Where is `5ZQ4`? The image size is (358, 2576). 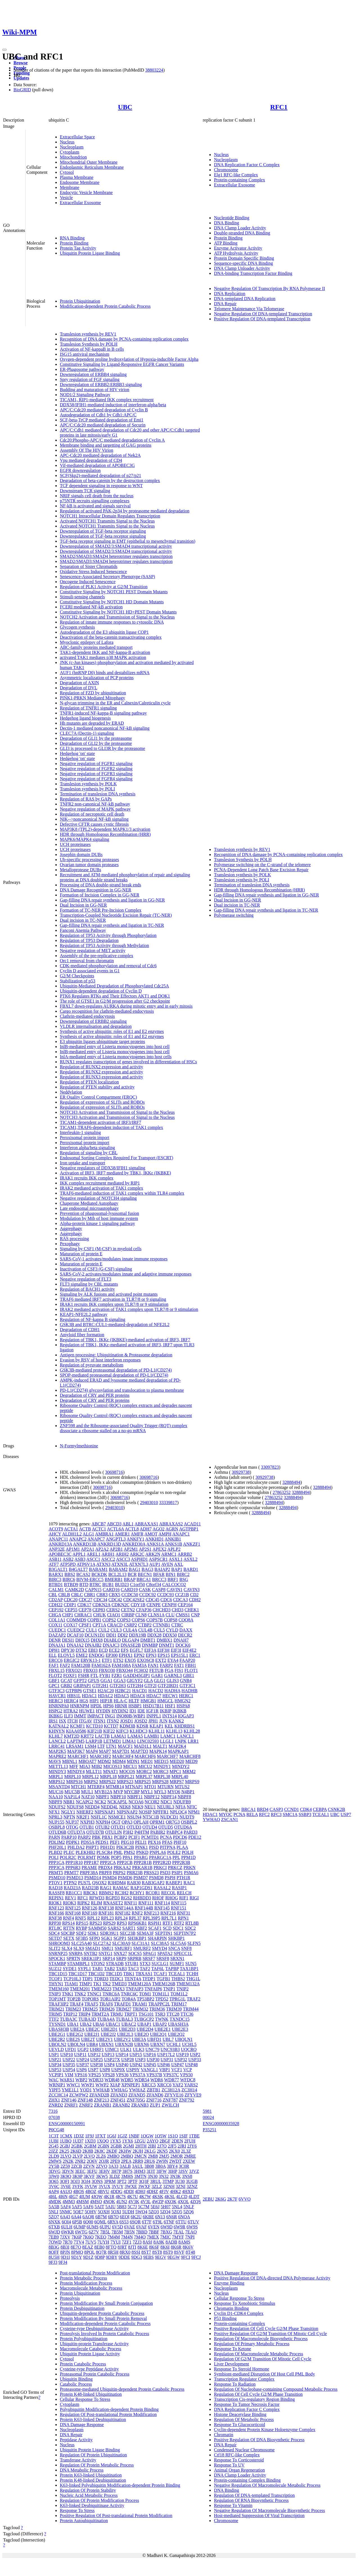 5ZQ4 is located at coordinates (165, 2211).